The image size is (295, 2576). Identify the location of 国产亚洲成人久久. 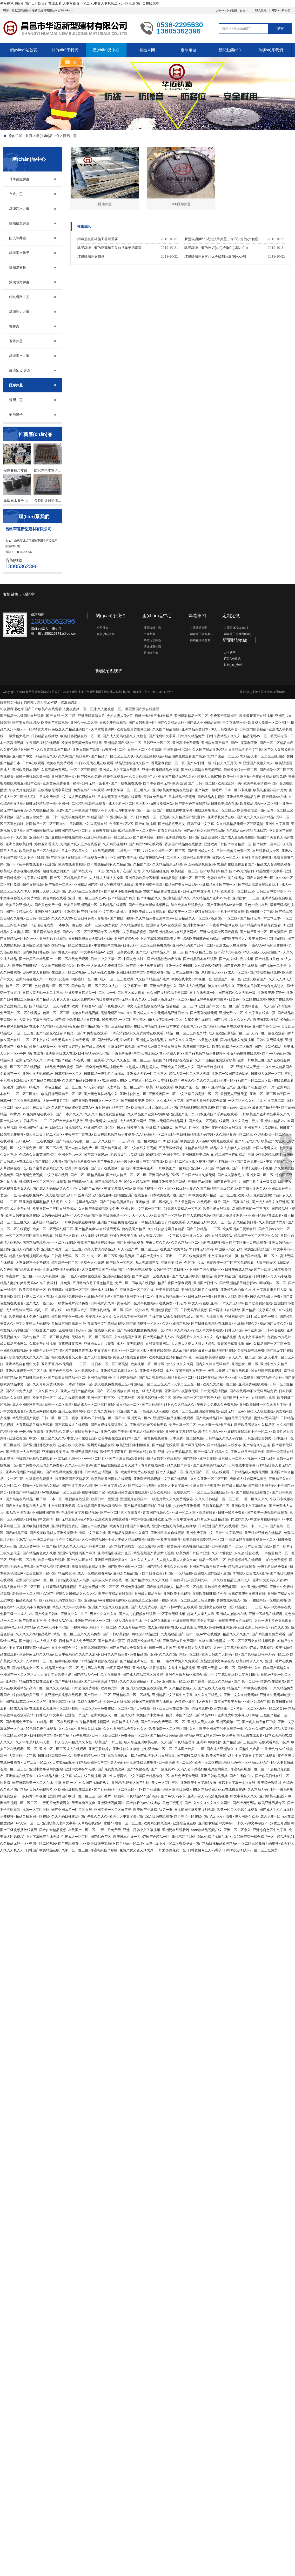
(201, 851).